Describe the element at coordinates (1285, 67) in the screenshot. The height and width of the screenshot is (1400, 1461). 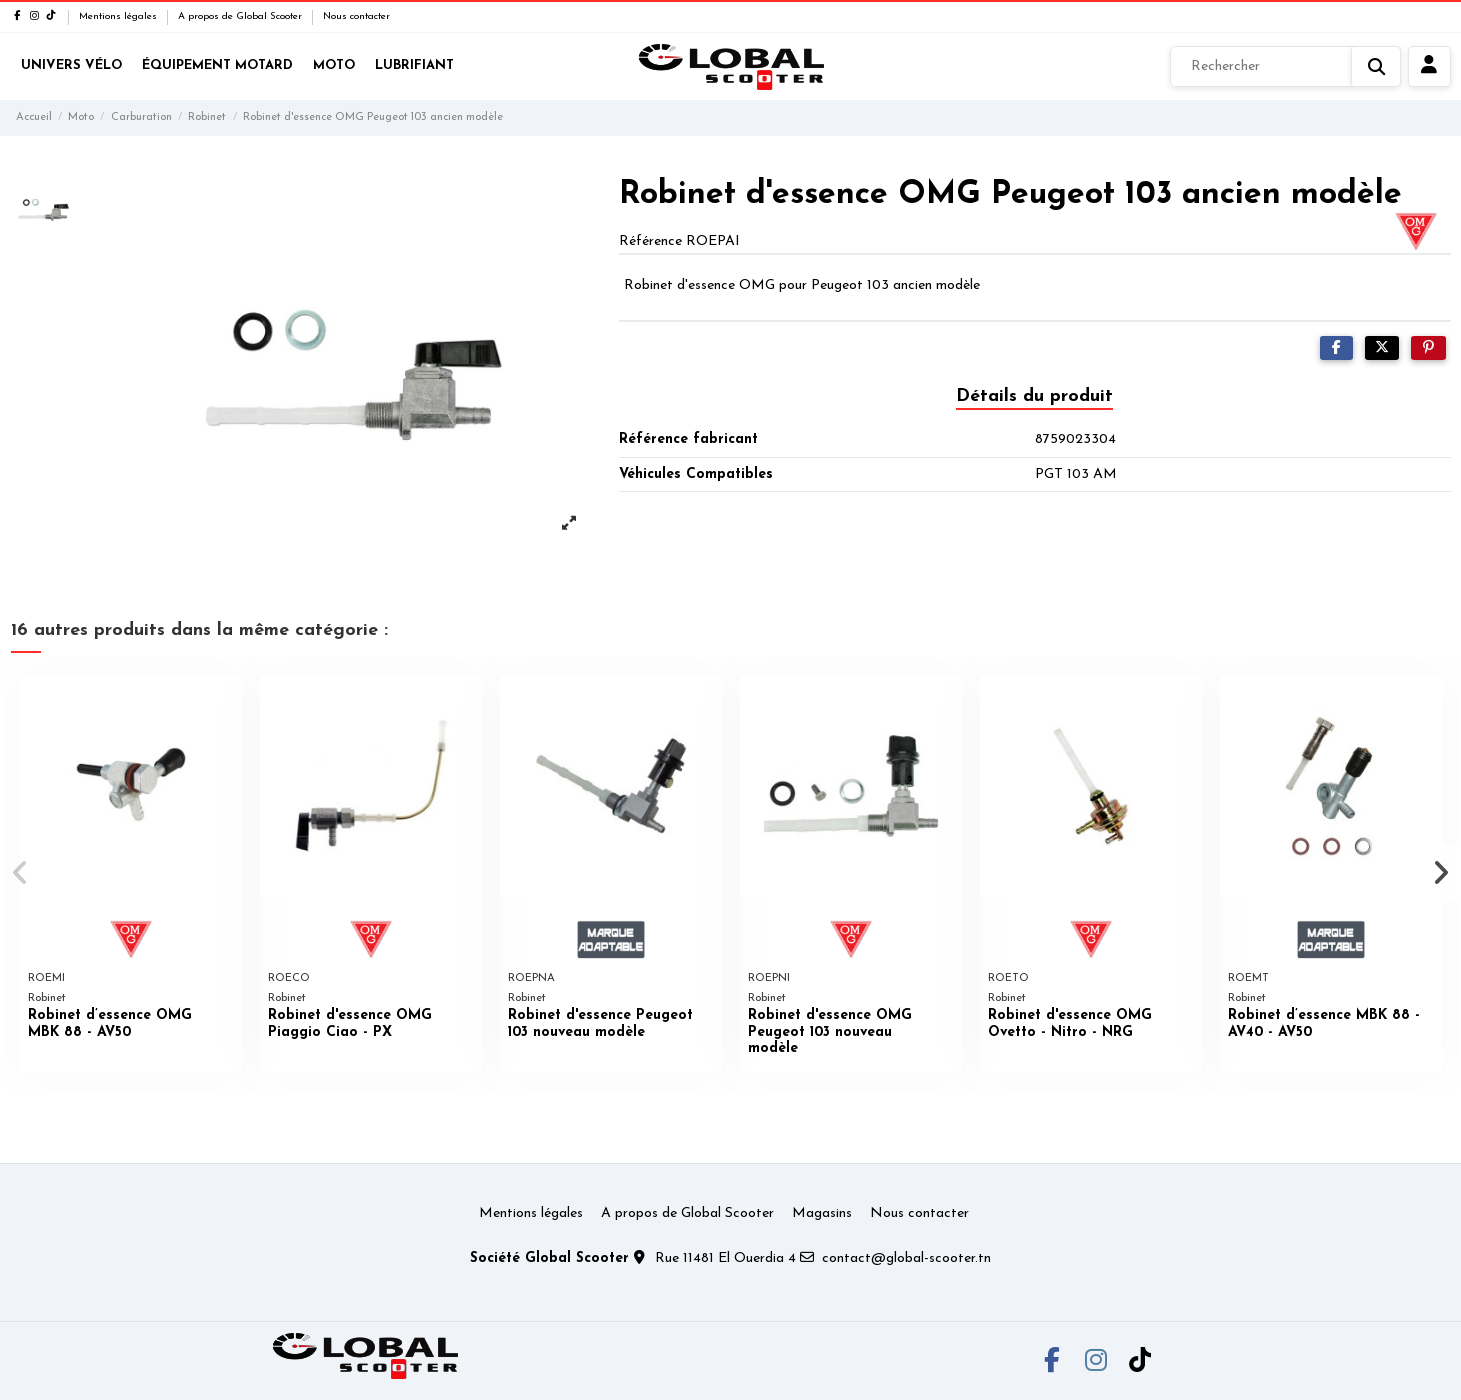
I see `[Rechercher]` at that location.